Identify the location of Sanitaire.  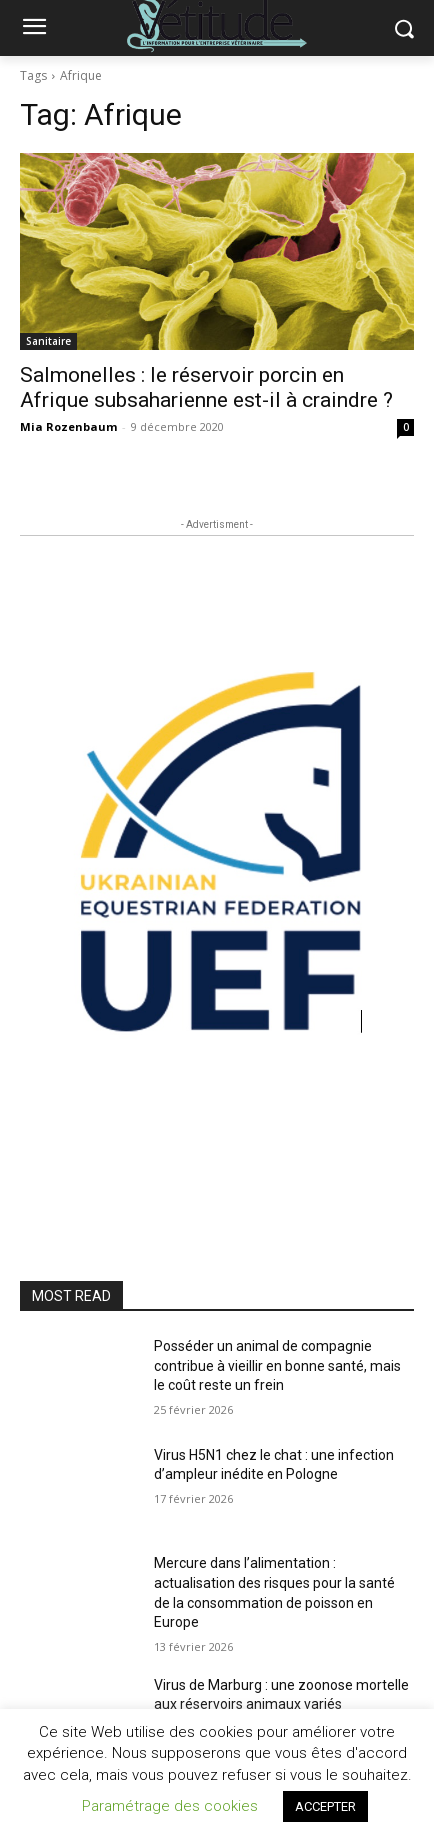
(48, 341).